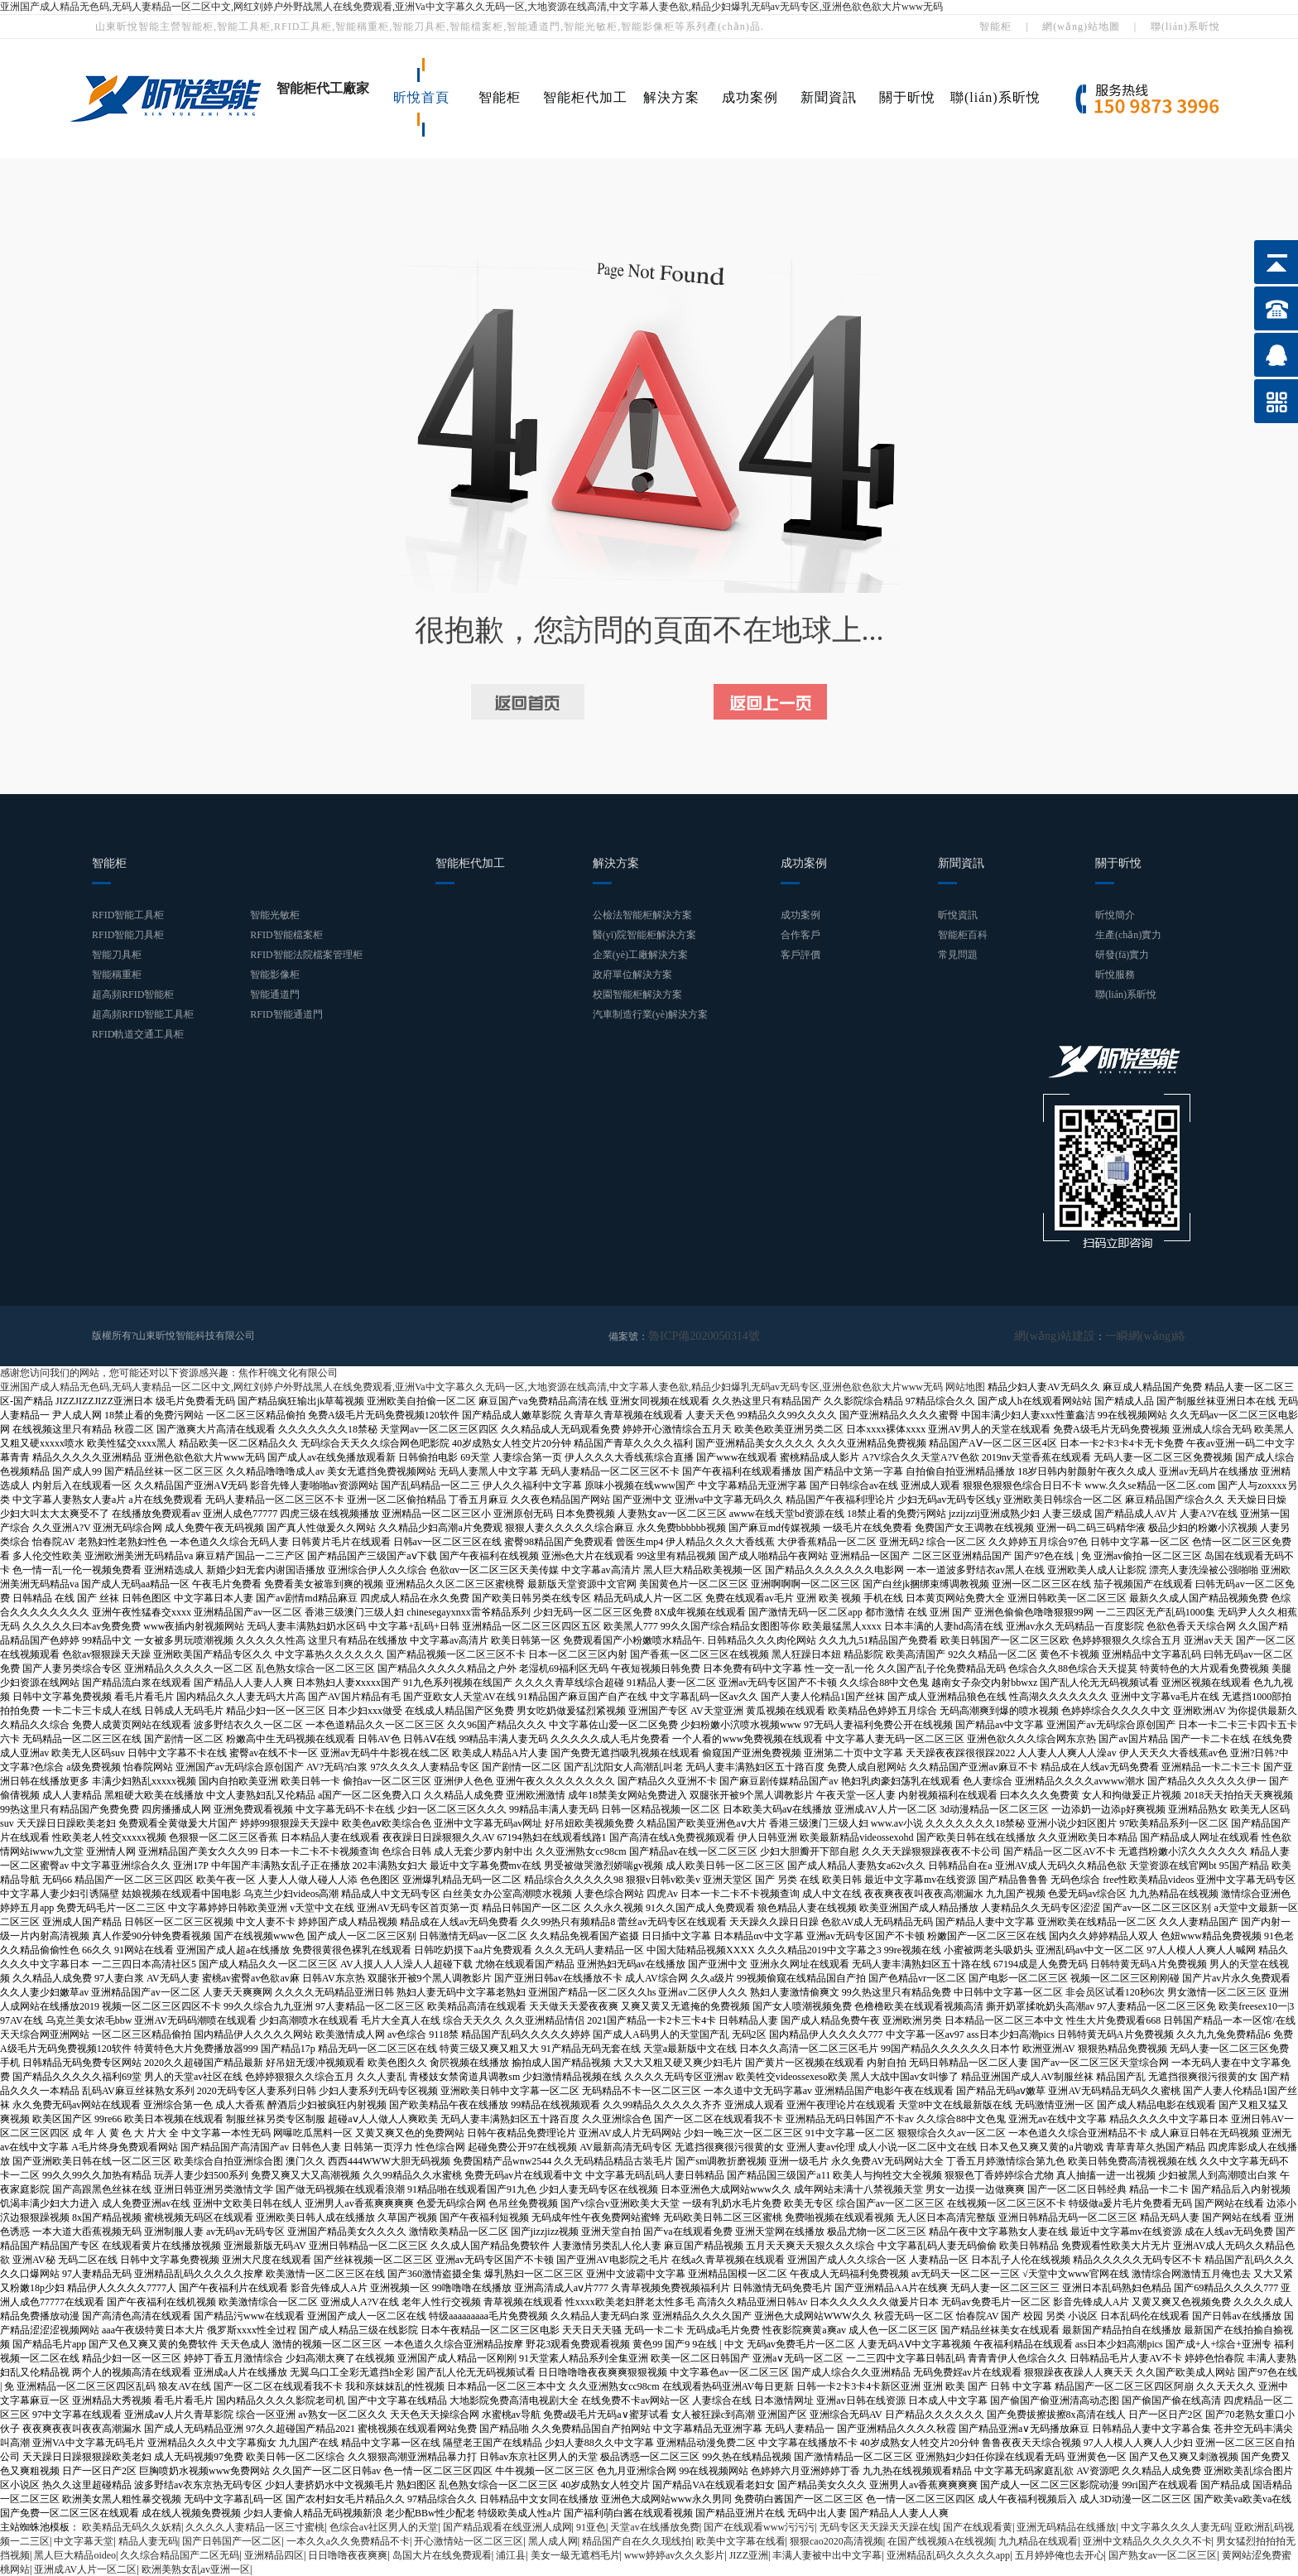 This screenshot has width=1298, height=2576. Describe the element at coordinates (585, 97) in the screenshot. I see `智能柜代加工` at that location.